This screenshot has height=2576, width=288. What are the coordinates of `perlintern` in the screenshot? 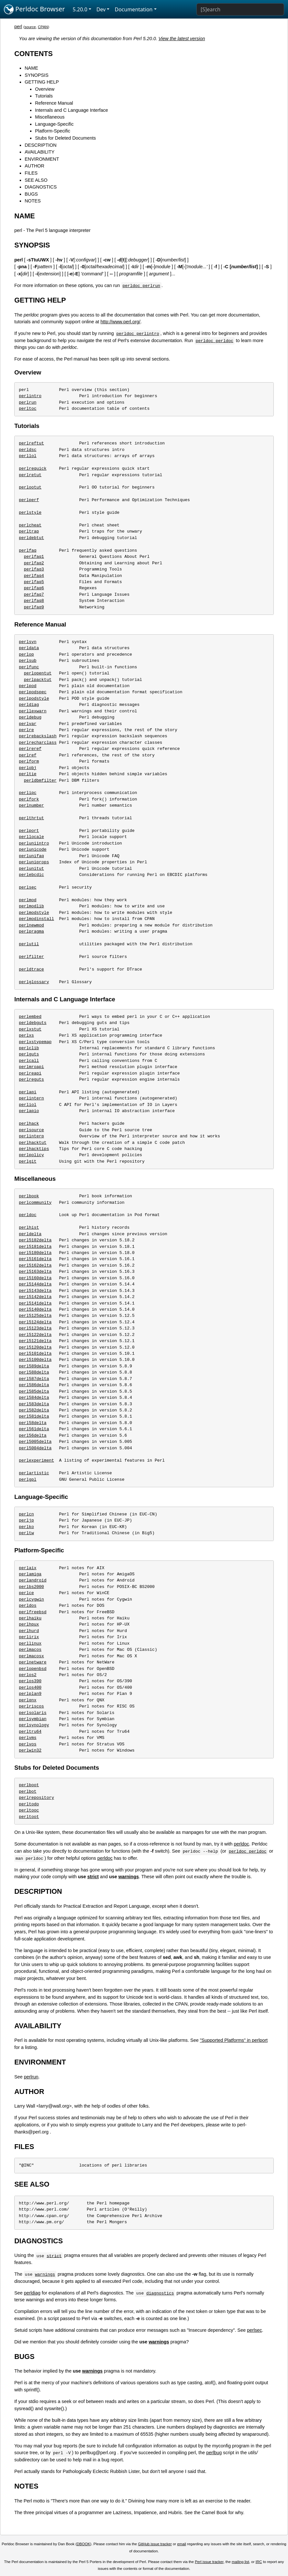 It's located at (31, 1098).